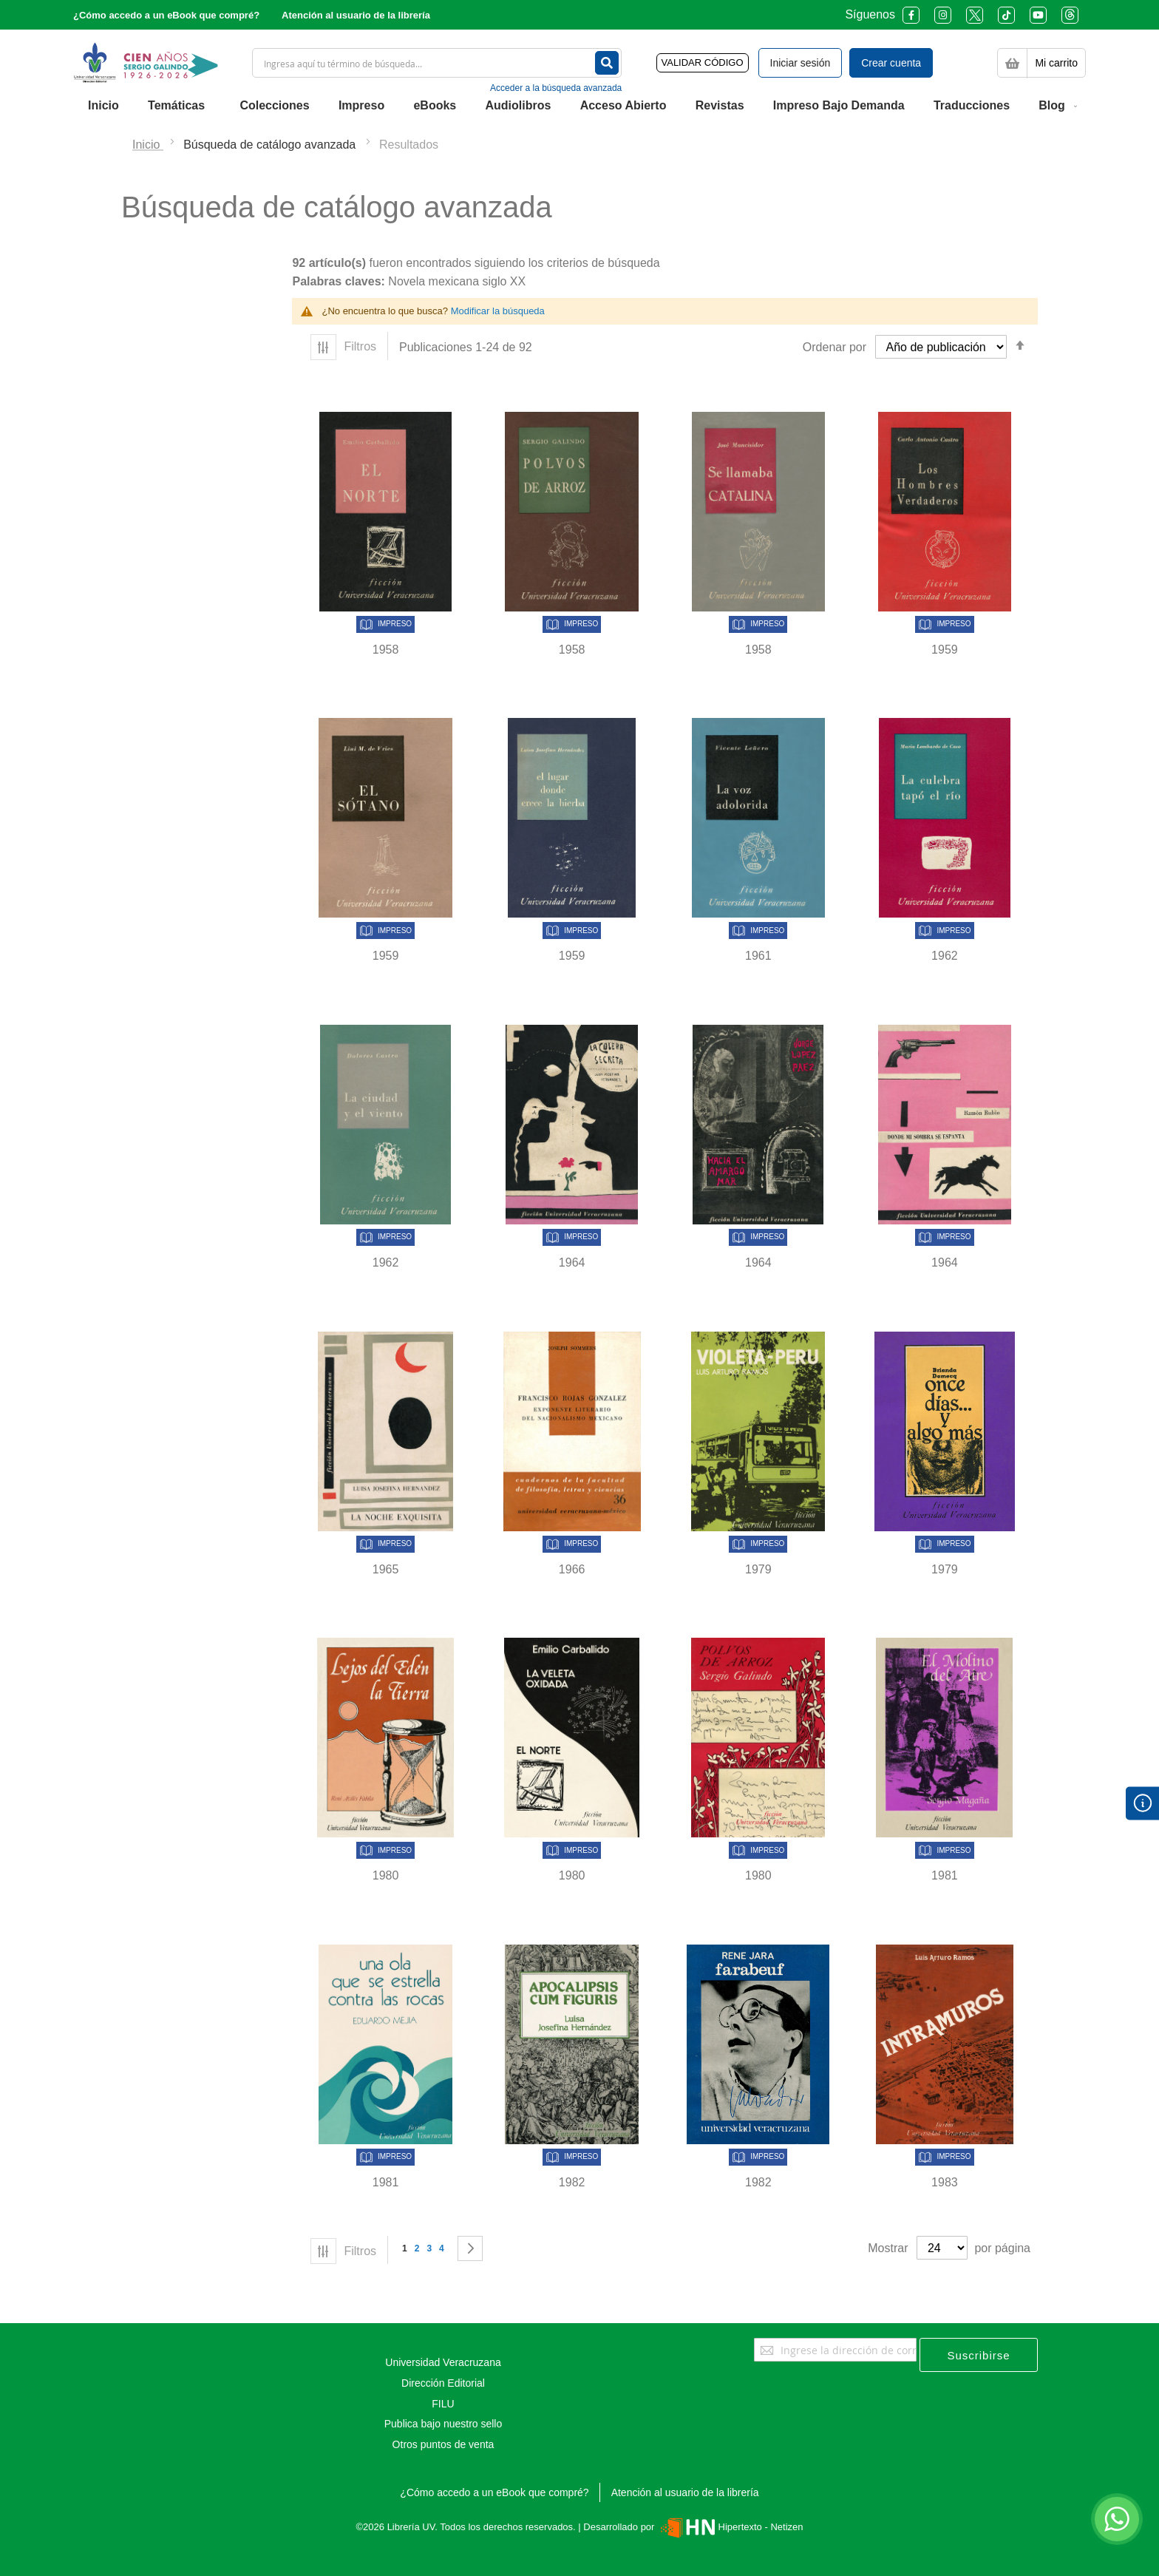 Image resolution: width=1159 pixels, height=2576 pixels. Describe the element at coordinates (443, 2444) in the screenshot. I see `Otros puntos de venta` at that location.